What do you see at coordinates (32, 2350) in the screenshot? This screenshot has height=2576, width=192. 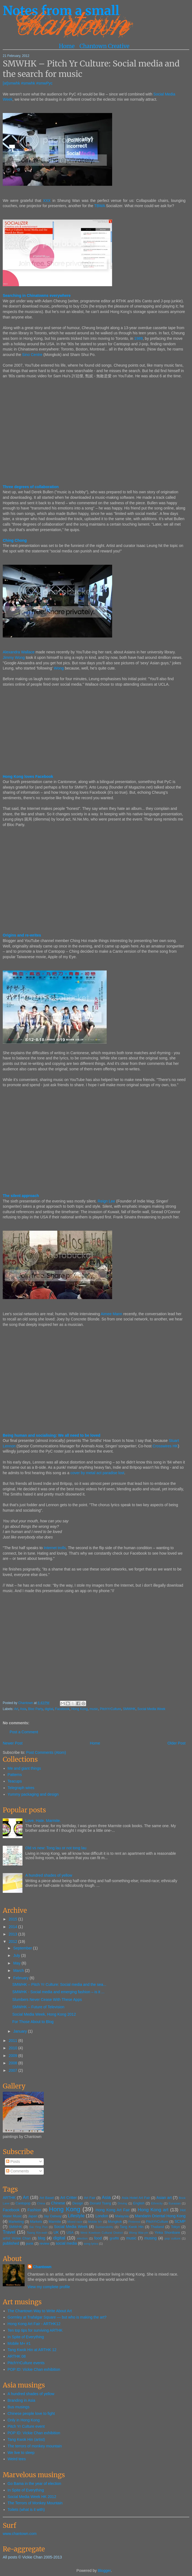 I see `Tang Kwok Hin at ARTHK 12` at bounding box center [32, 2350].